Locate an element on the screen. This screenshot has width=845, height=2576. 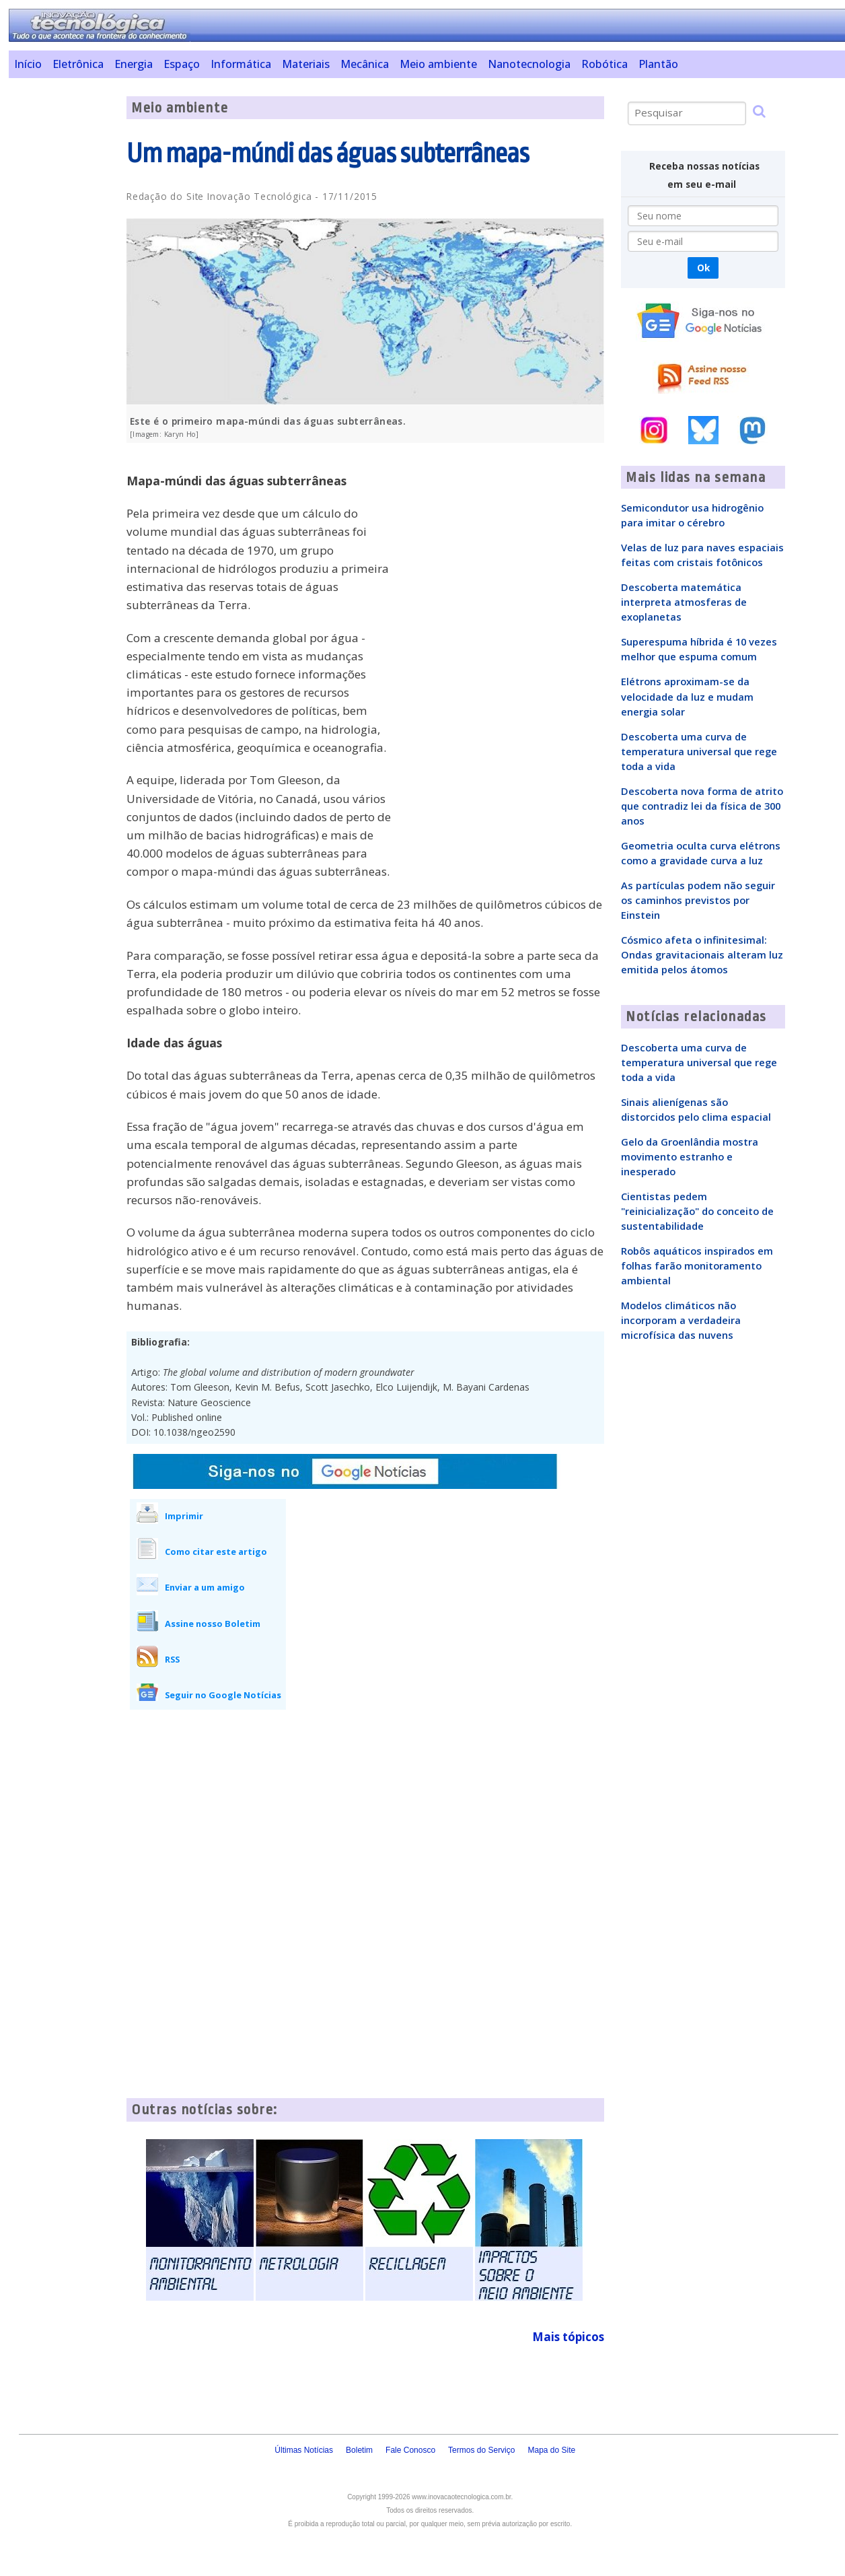
Boletim is located at coordinates (359, 2450).